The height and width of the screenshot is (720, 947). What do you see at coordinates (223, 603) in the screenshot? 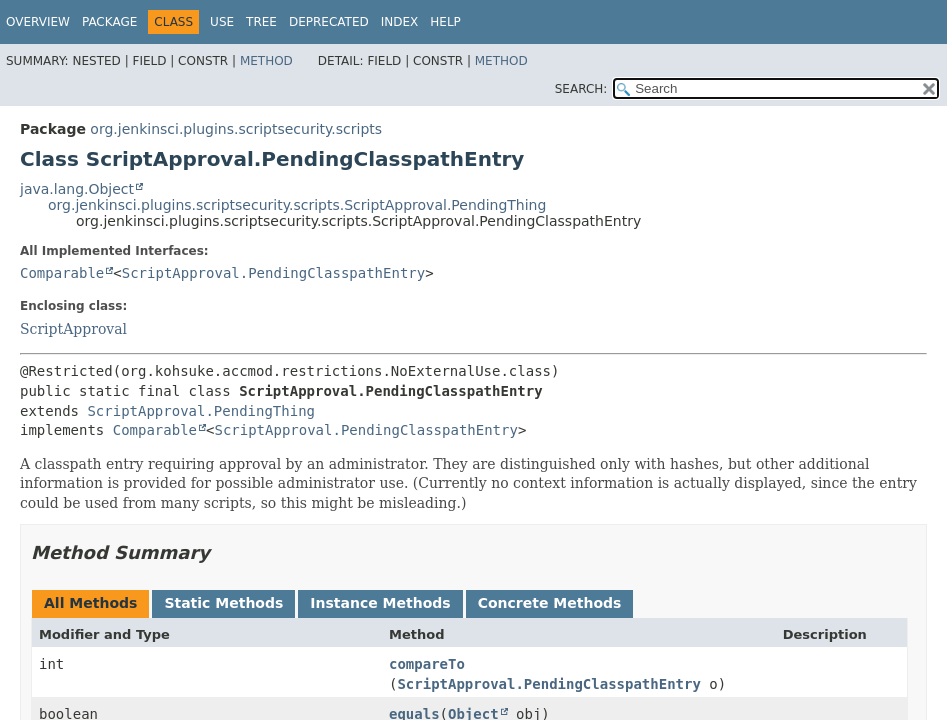
I see `Static Methods [tab]` at bounding box center [223, 603].